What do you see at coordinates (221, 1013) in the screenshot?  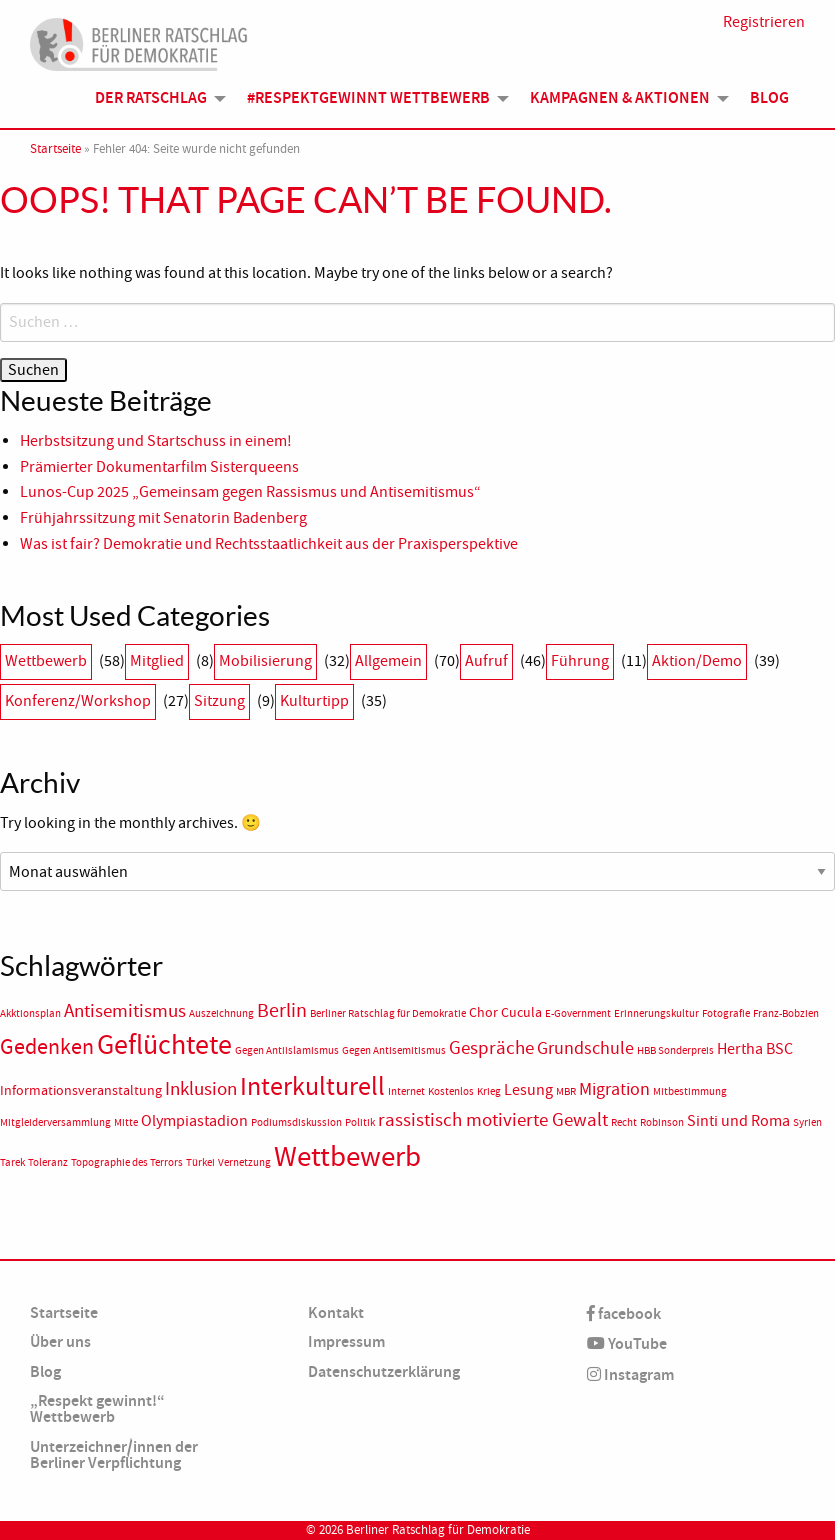 I see `Auszeichnung [Auszeichnung (1 Eintrag)]` at bounding box center [221, 1013].